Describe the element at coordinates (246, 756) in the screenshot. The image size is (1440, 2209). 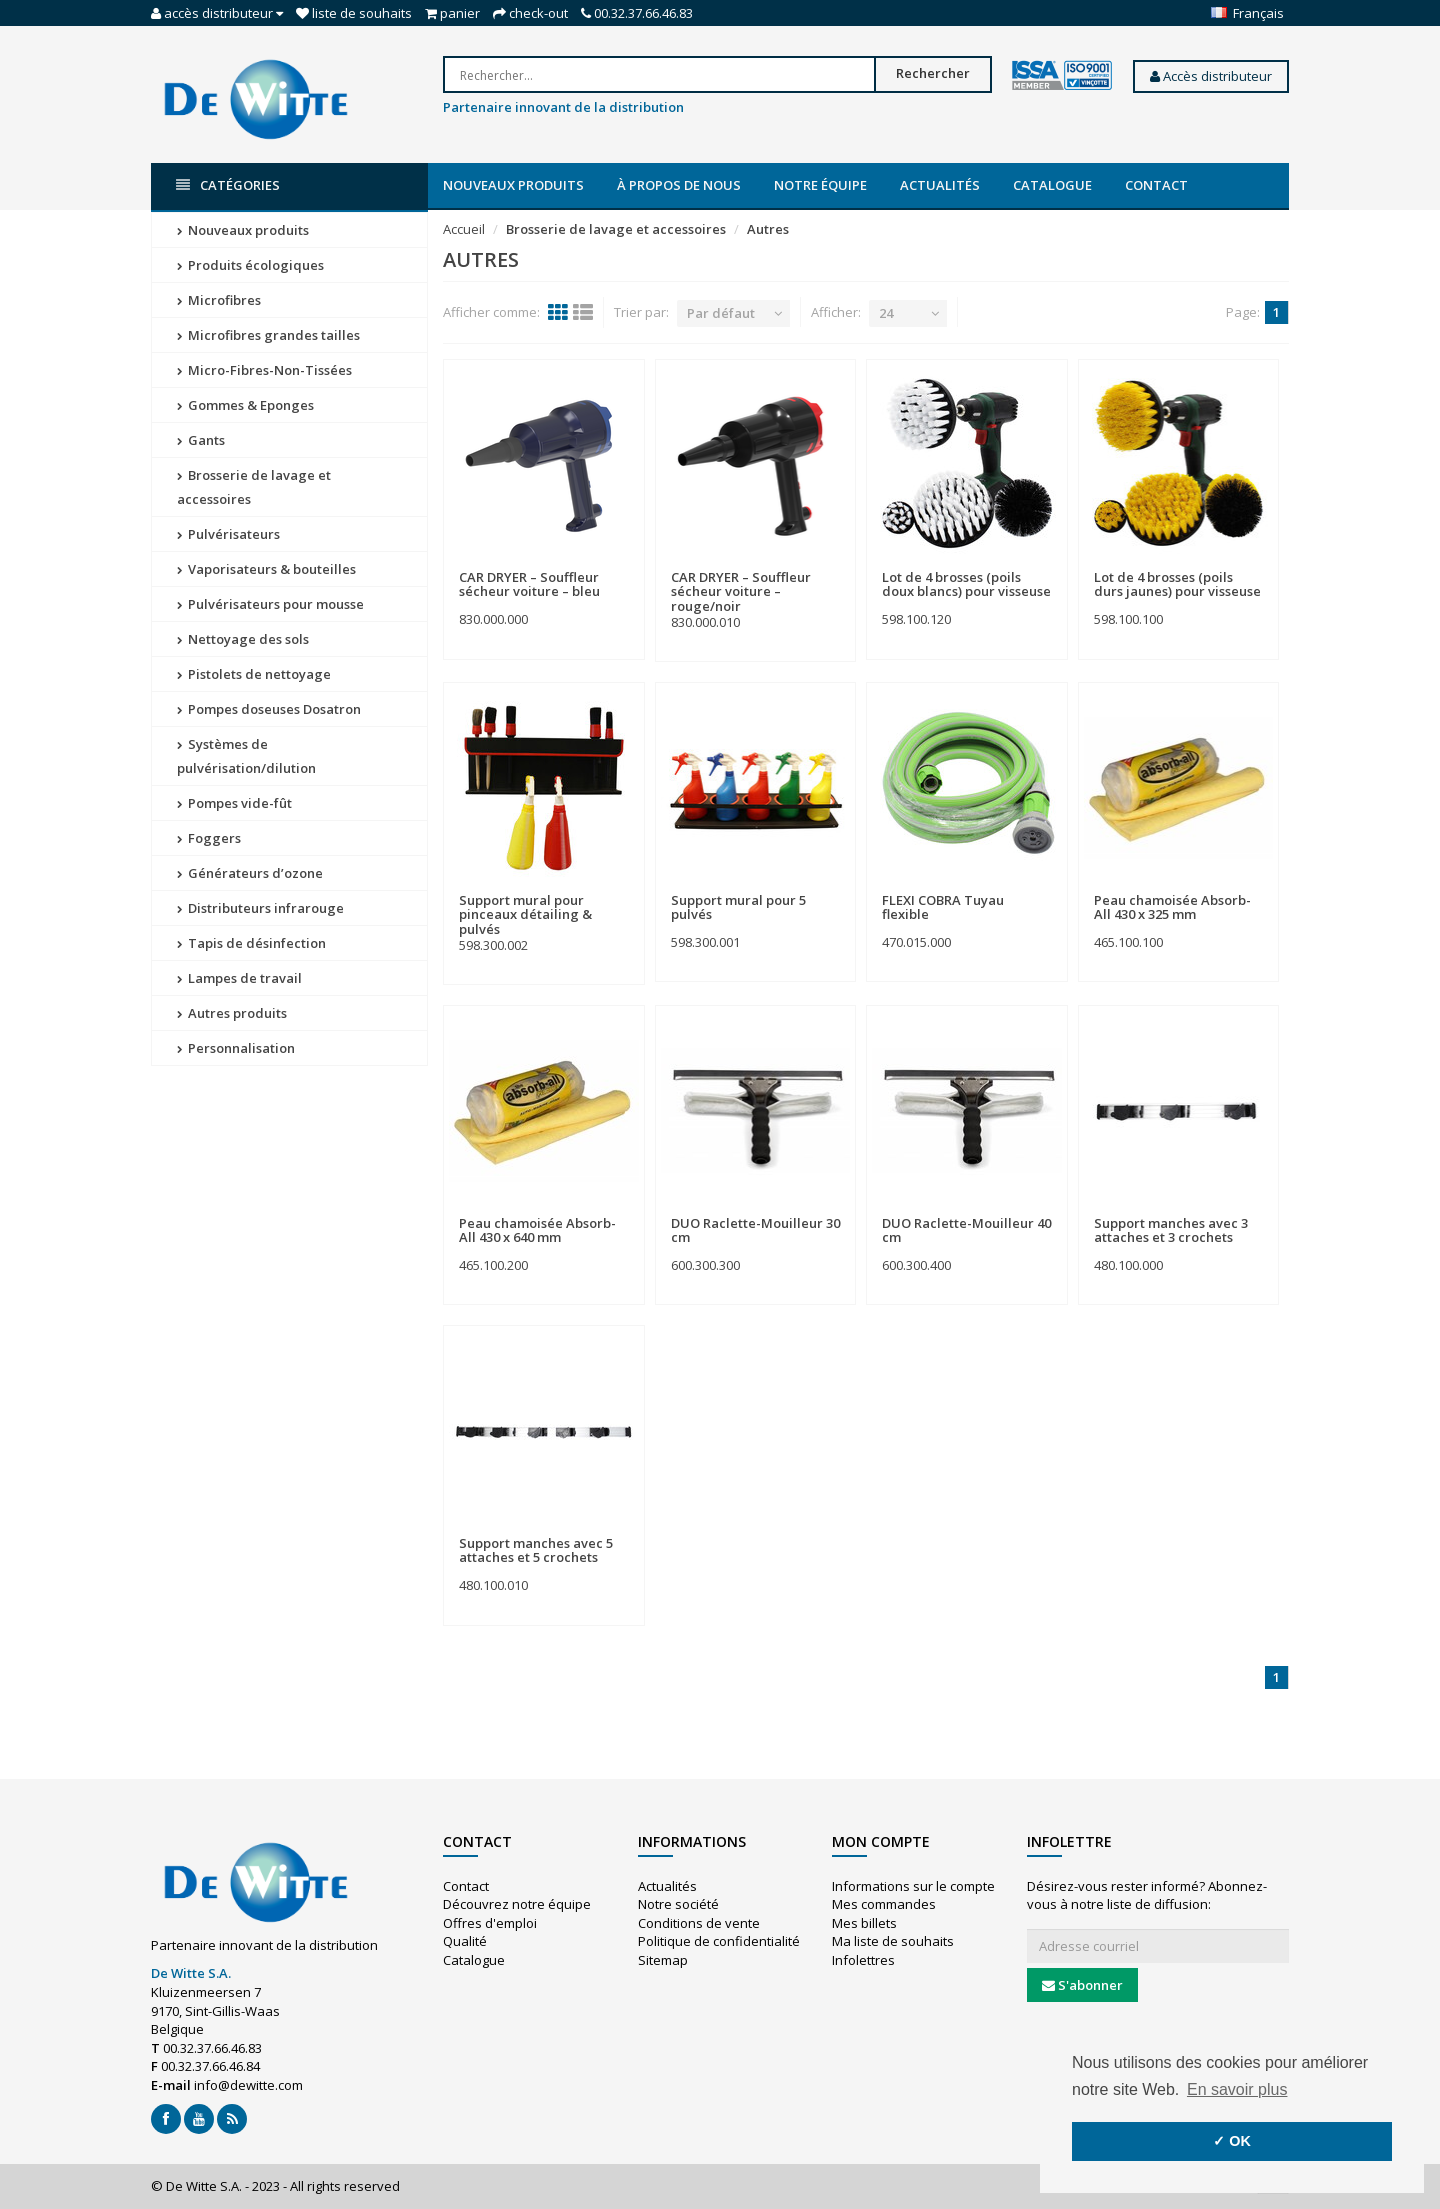
I see `Systèmes de pulvérisation/dilution` at that location.